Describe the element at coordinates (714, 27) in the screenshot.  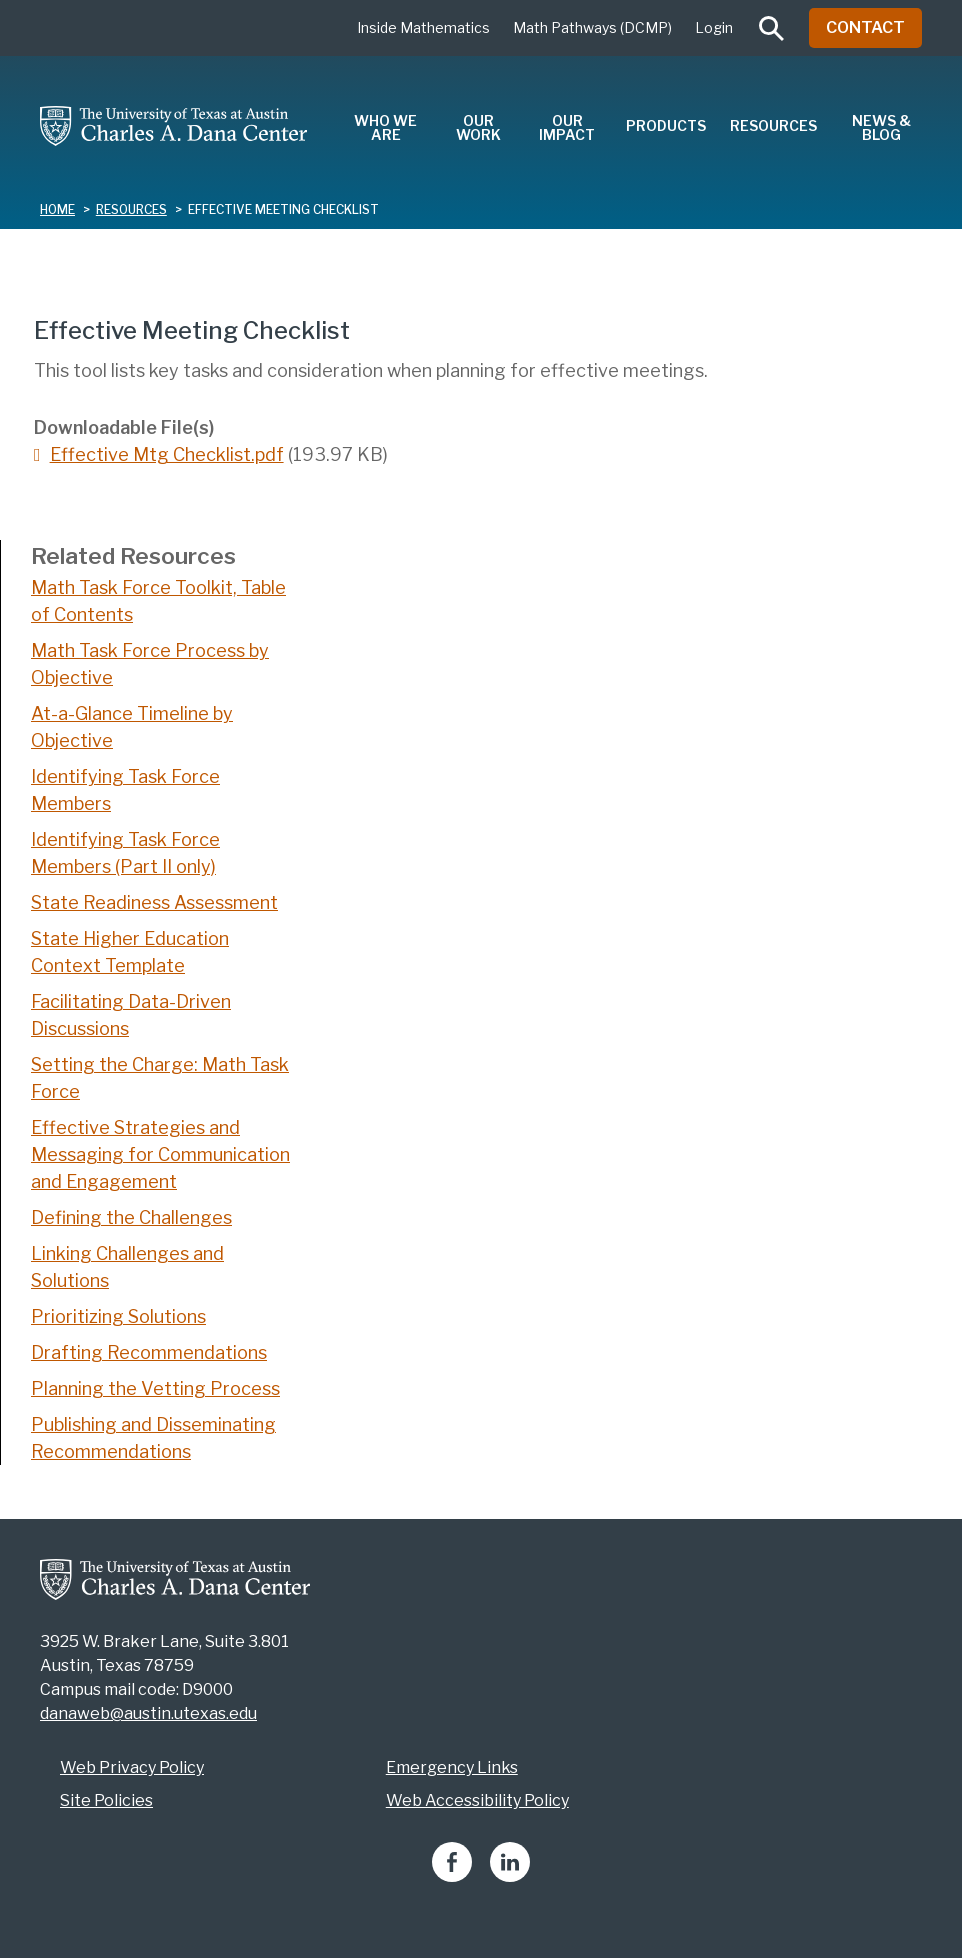
I see `Login` at that location.